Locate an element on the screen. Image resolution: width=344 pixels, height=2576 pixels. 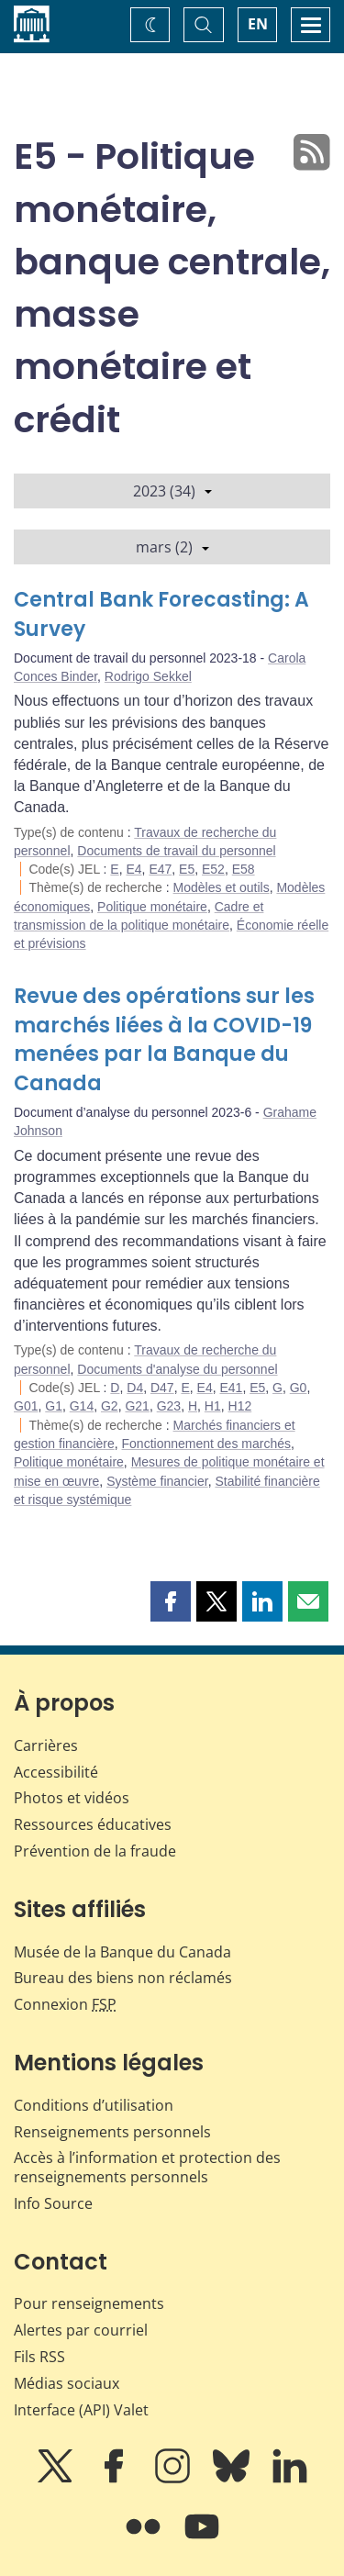
G1 is located at coordinates (53, 1406).